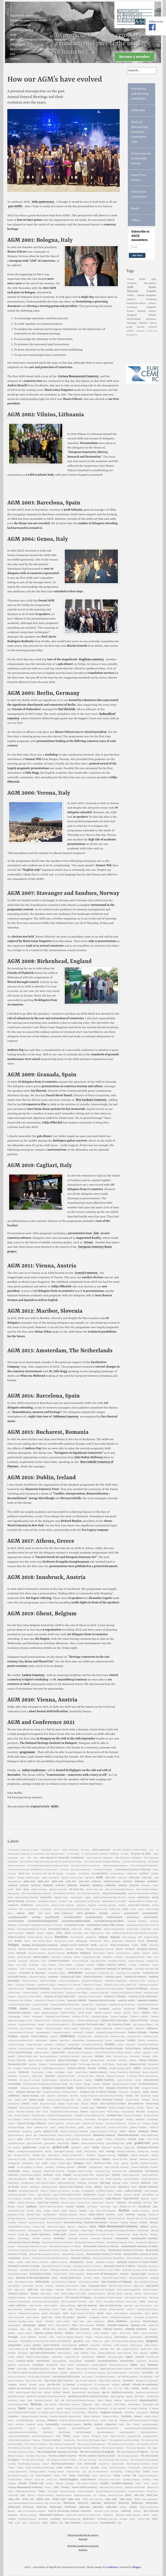  Describe the element at coordinates (59, 2219) in the screenshot. I see `Meeting of Managers of Cultural Itineraries of the Council of Europe` at that location.